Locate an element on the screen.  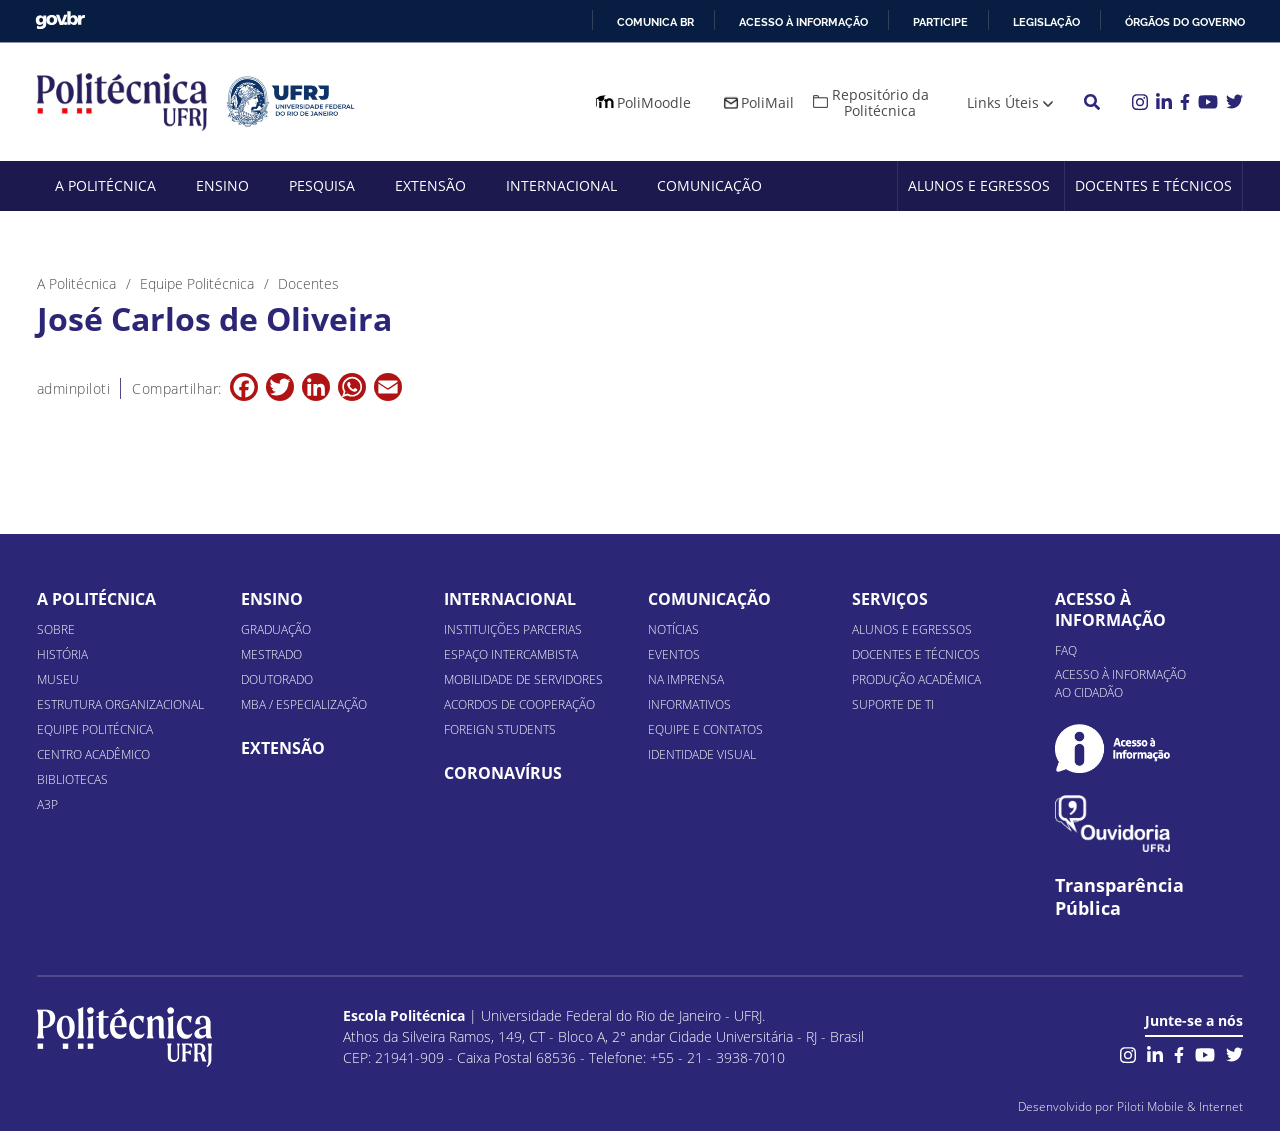
Alunos e Egressos is located at coordinates (979, 185).